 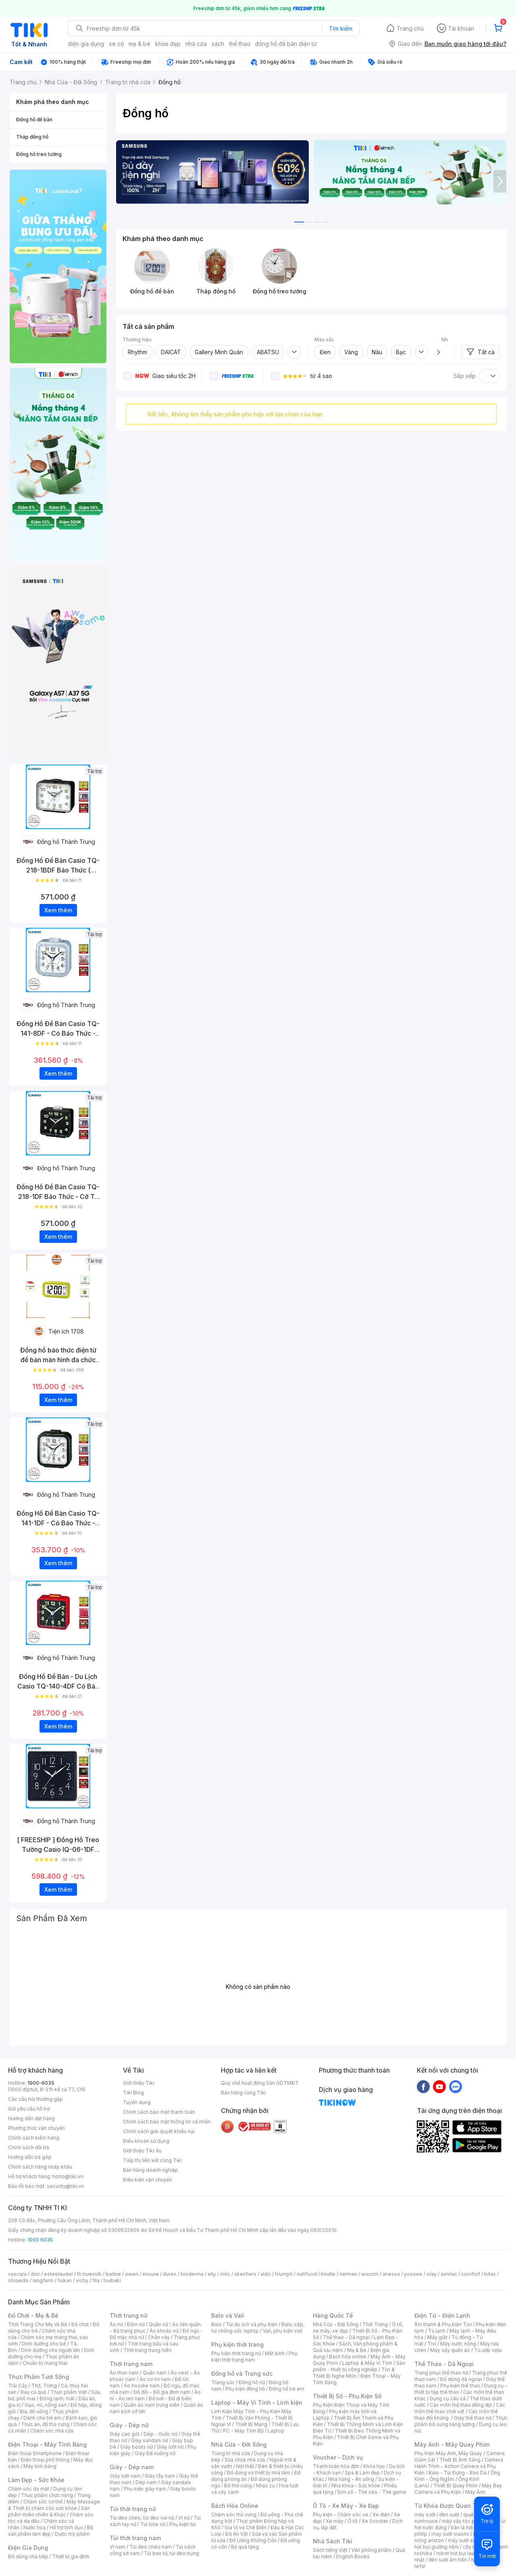 I want to click on vascara, so click(x=17, y=2274).